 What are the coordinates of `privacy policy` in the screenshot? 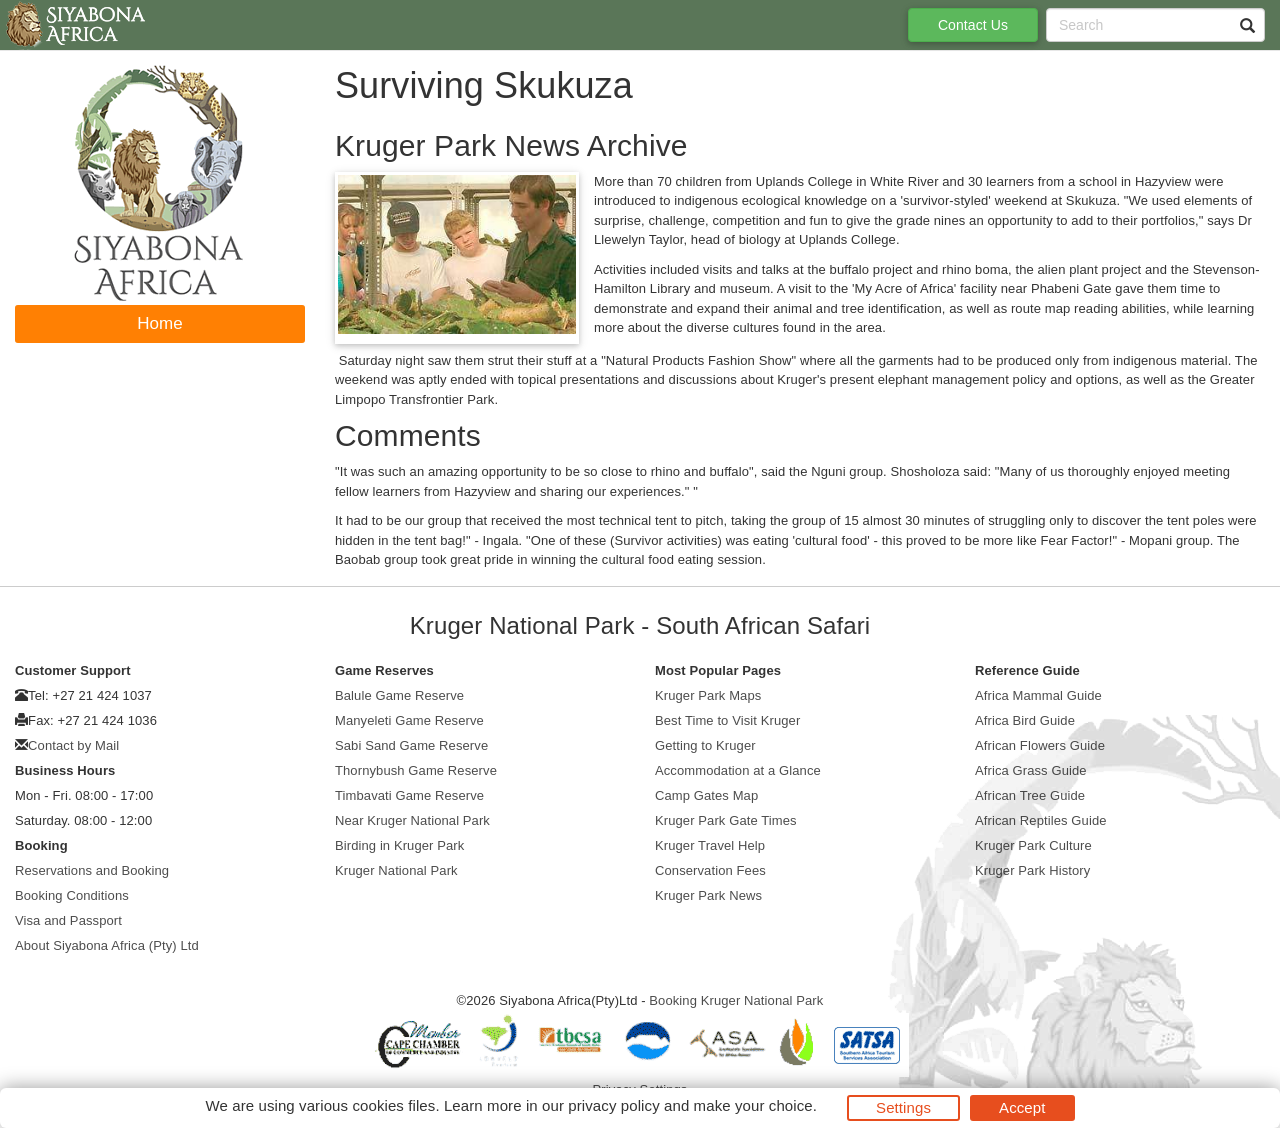 It's located at (613, 1105).